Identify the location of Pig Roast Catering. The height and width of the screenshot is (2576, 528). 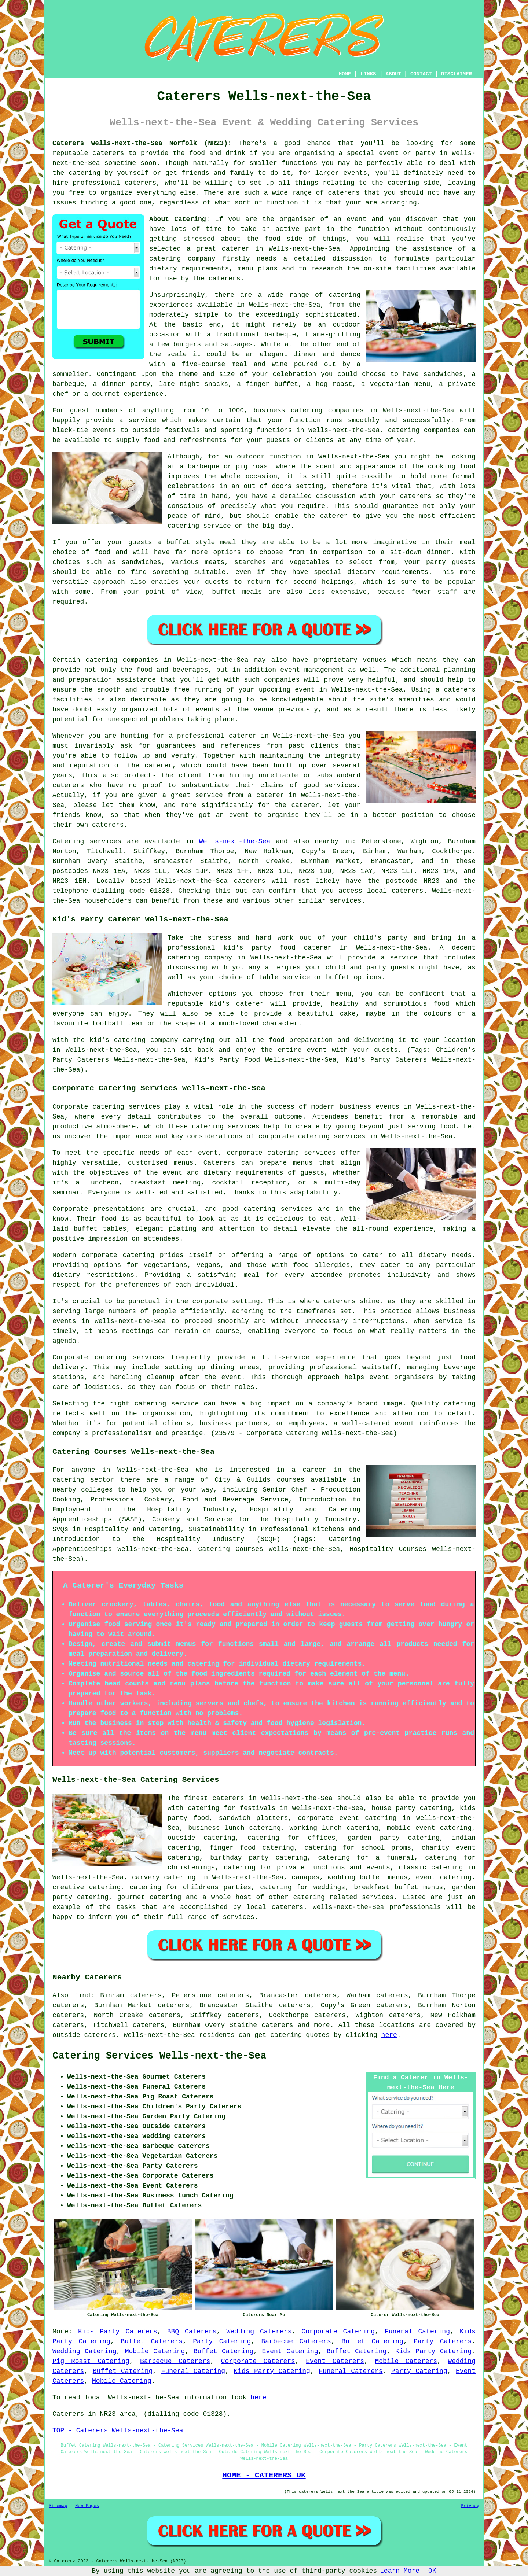
(90, 2361).